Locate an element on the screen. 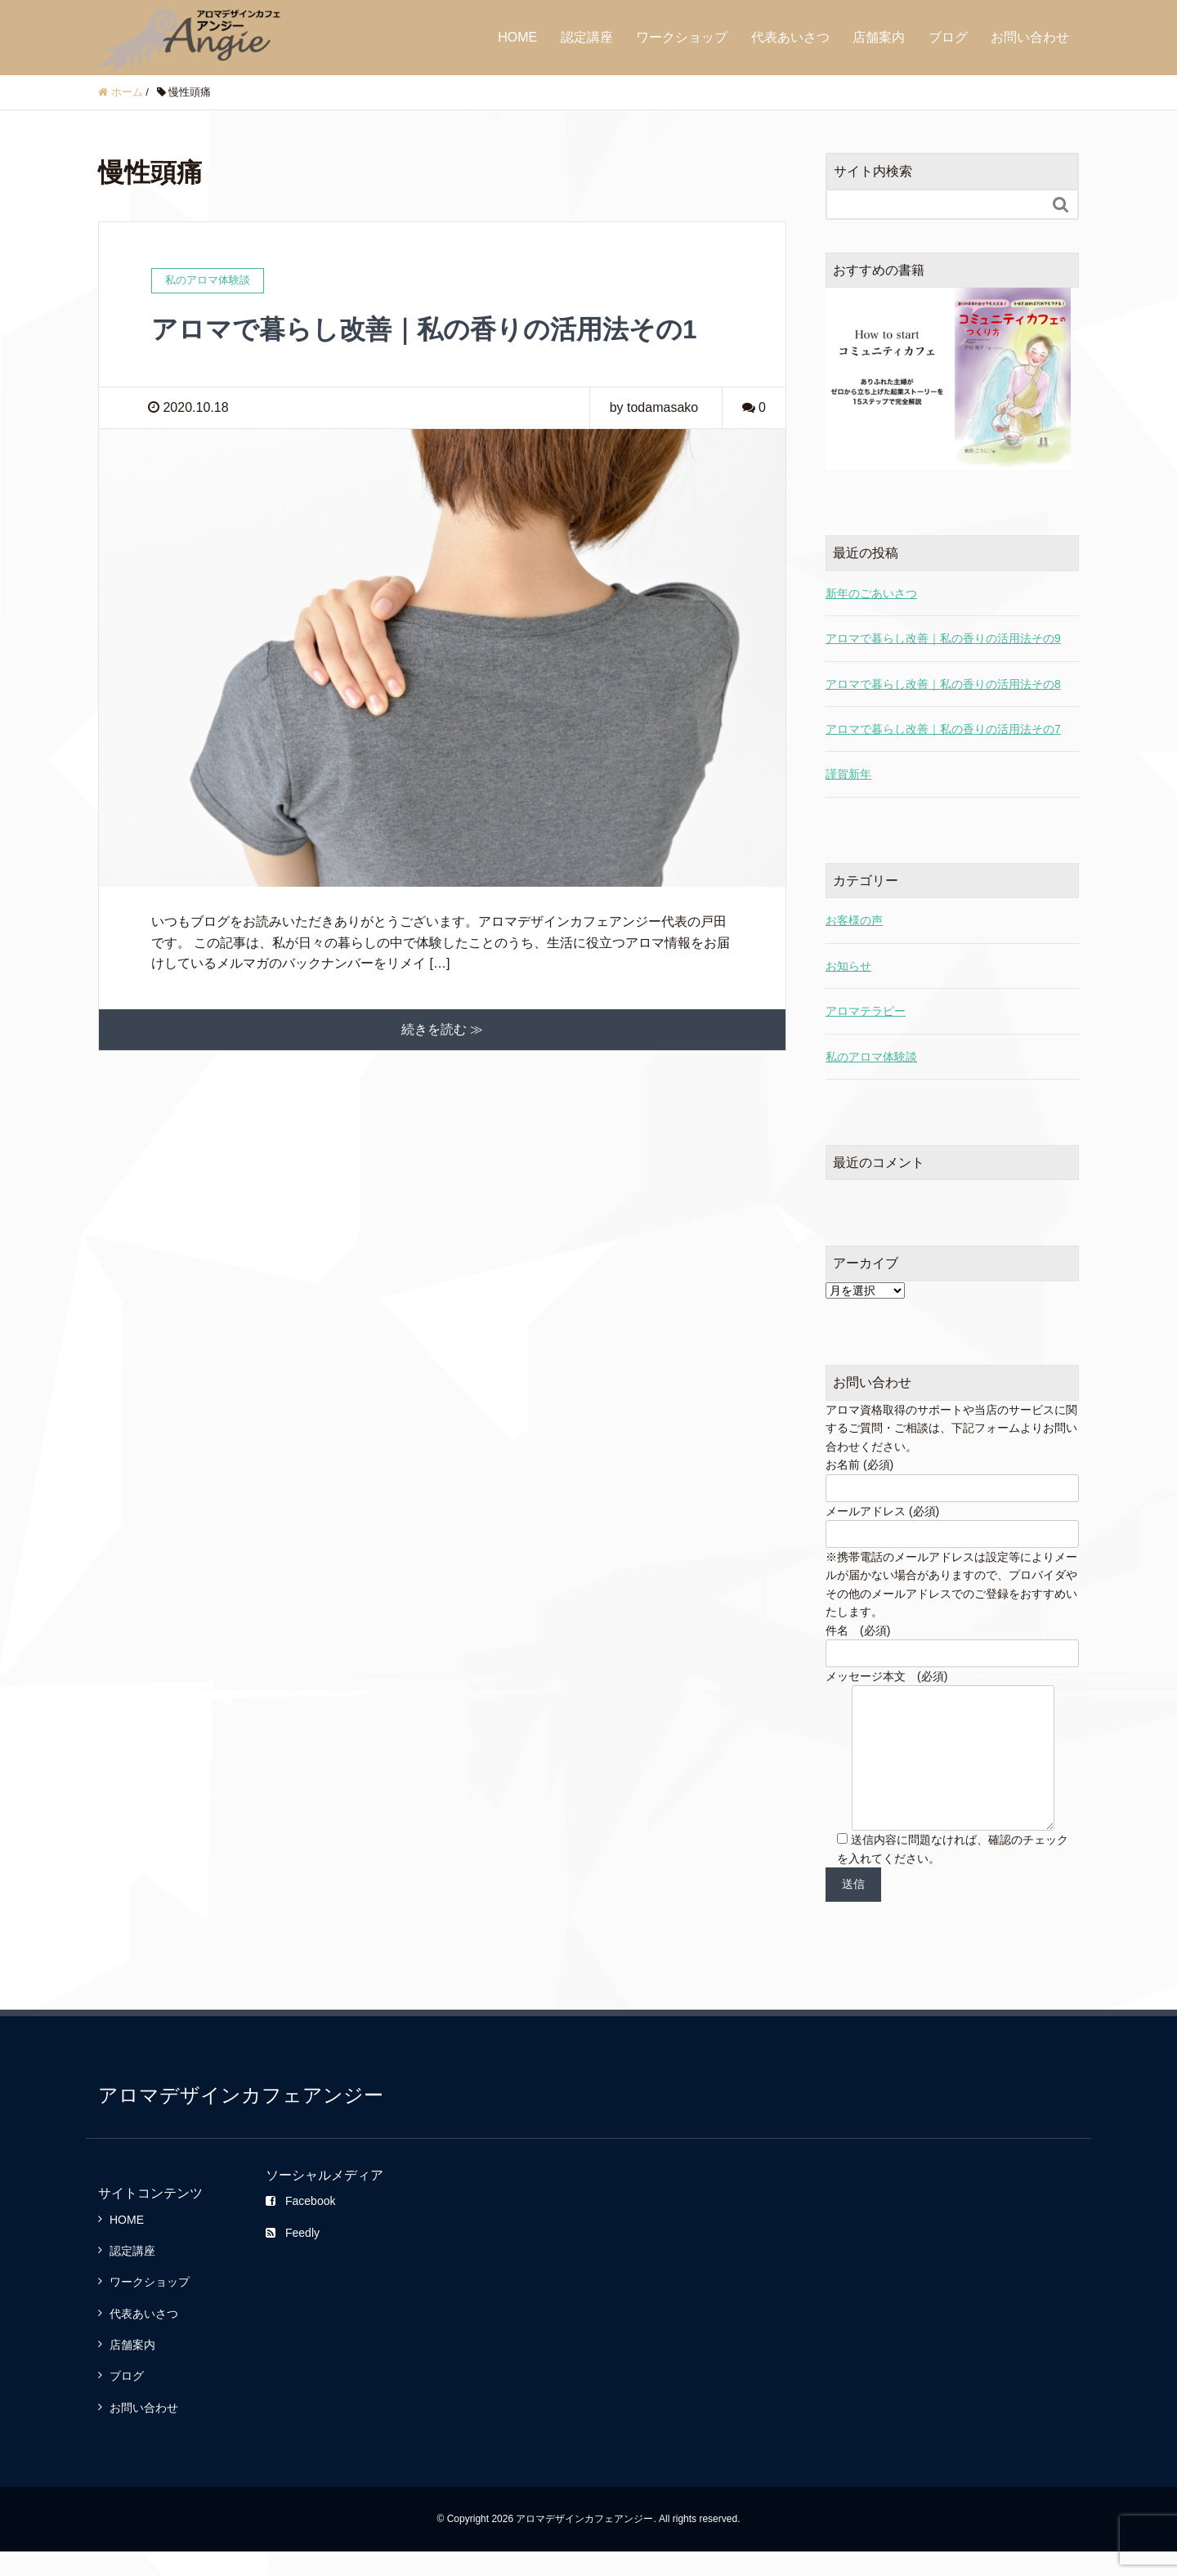  アロマテラピー is located at coordinates (866, 1010).